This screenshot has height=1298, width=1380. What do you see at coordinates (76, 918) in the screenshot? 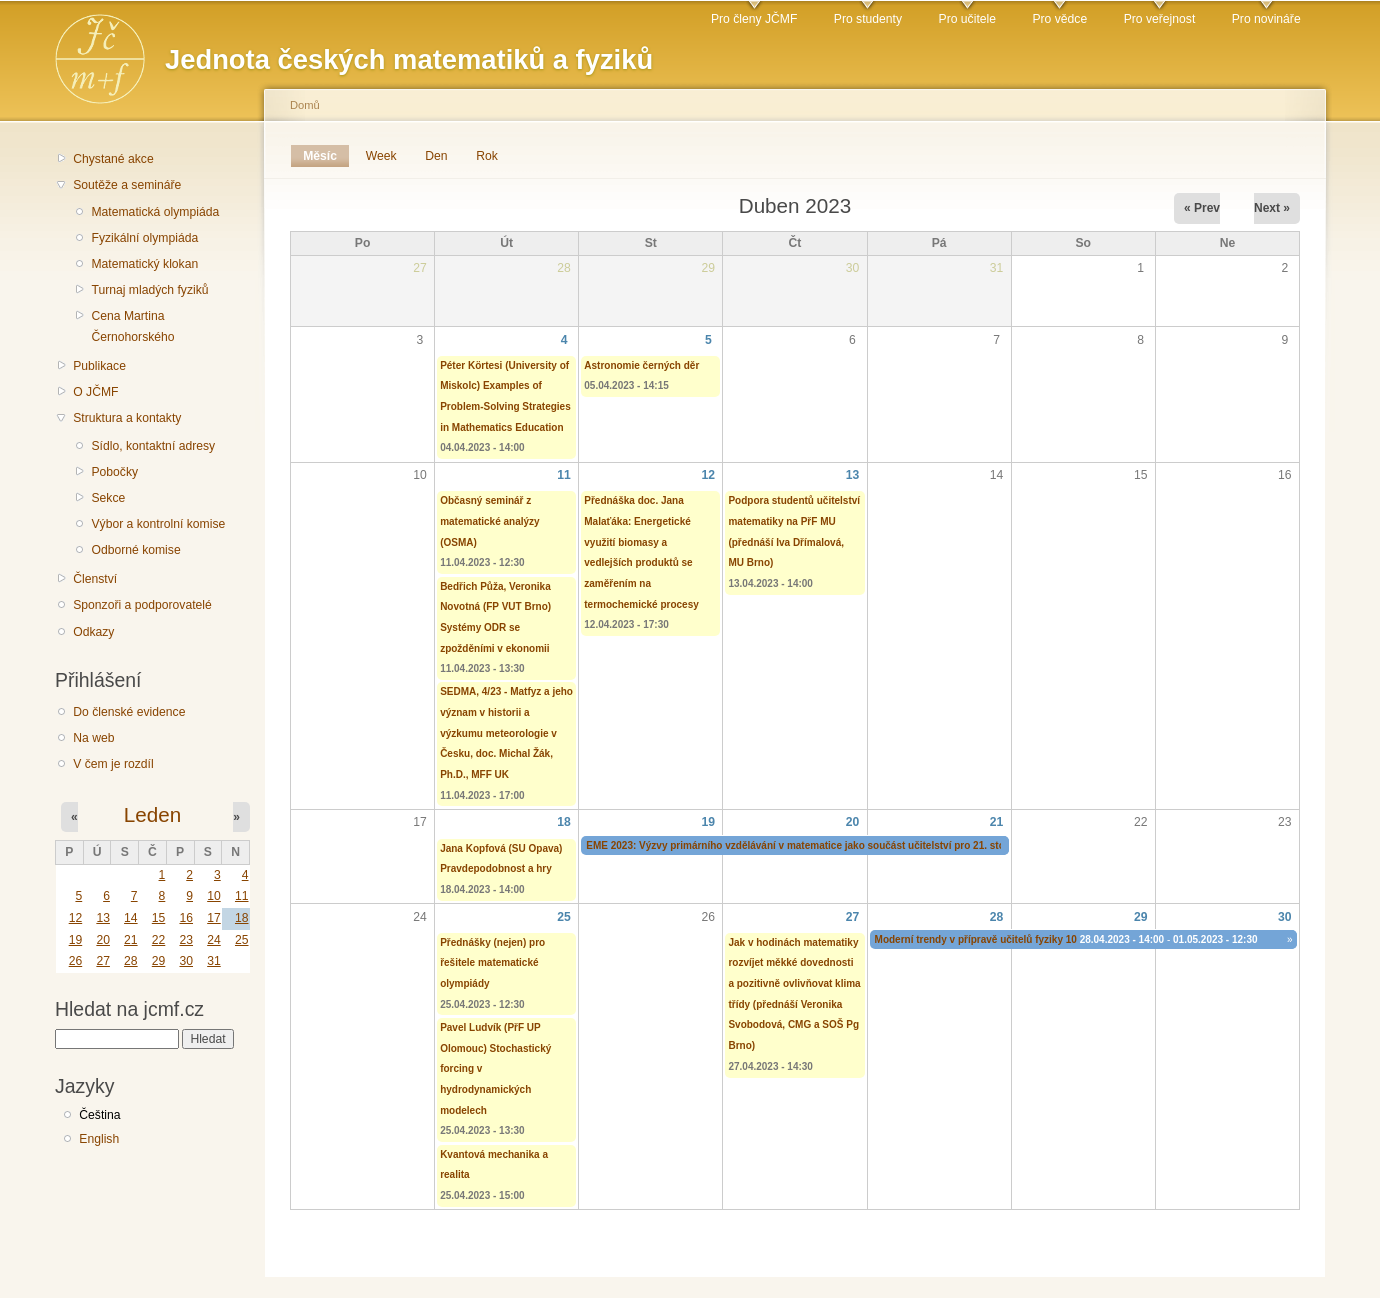
I see `12` at bounding box center [76, 918].